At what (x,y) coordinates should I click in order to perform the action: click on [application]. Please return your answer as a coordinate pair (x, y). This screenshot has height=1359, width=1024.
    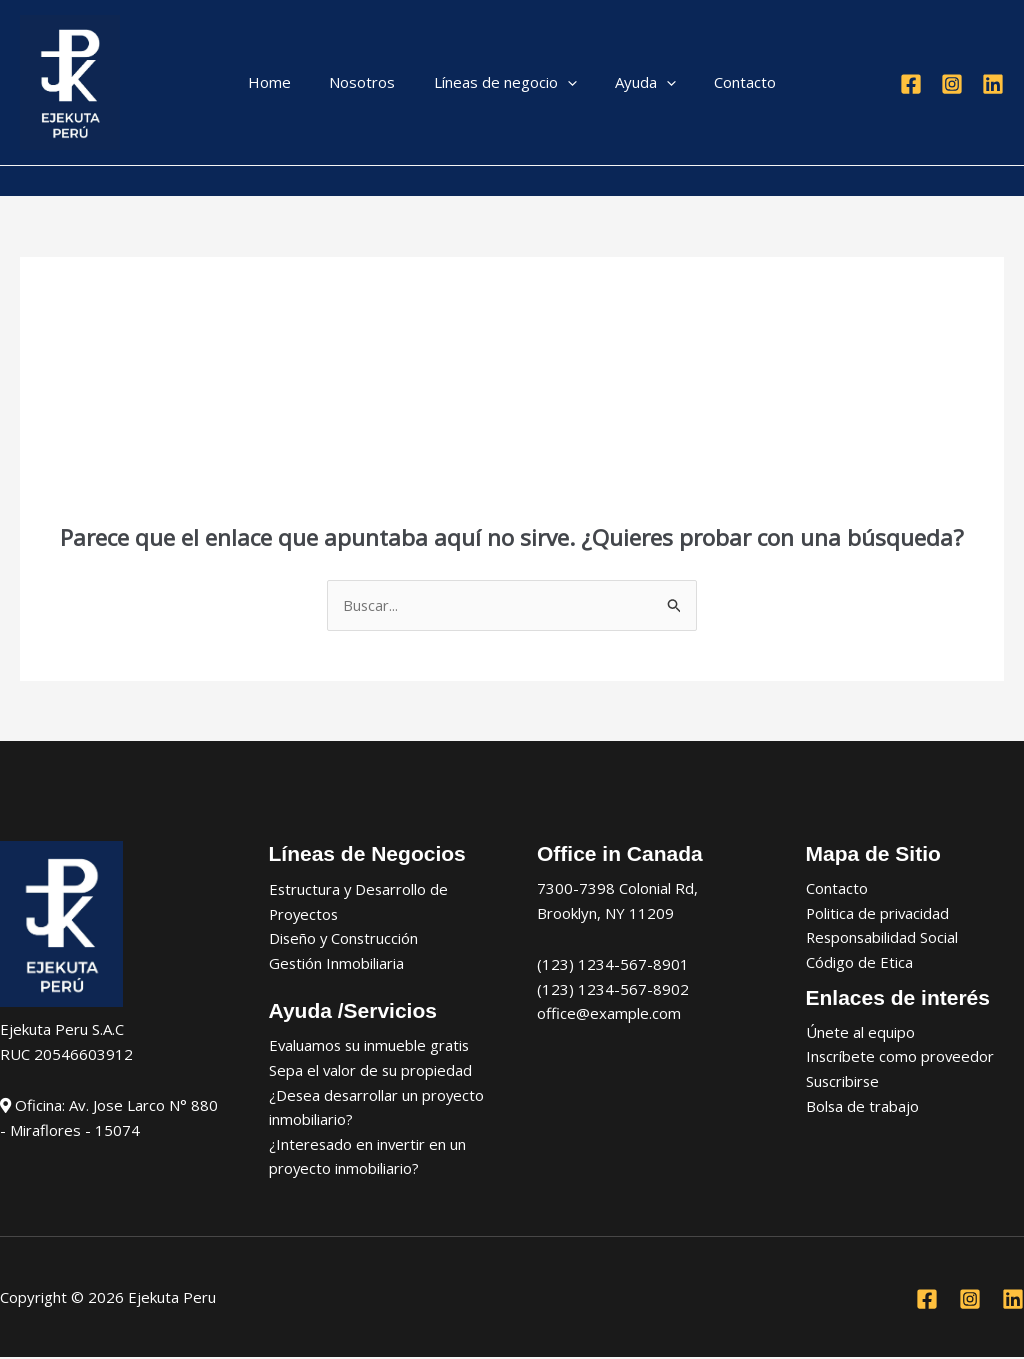
    Looking at the image, I should click on (567, 82).